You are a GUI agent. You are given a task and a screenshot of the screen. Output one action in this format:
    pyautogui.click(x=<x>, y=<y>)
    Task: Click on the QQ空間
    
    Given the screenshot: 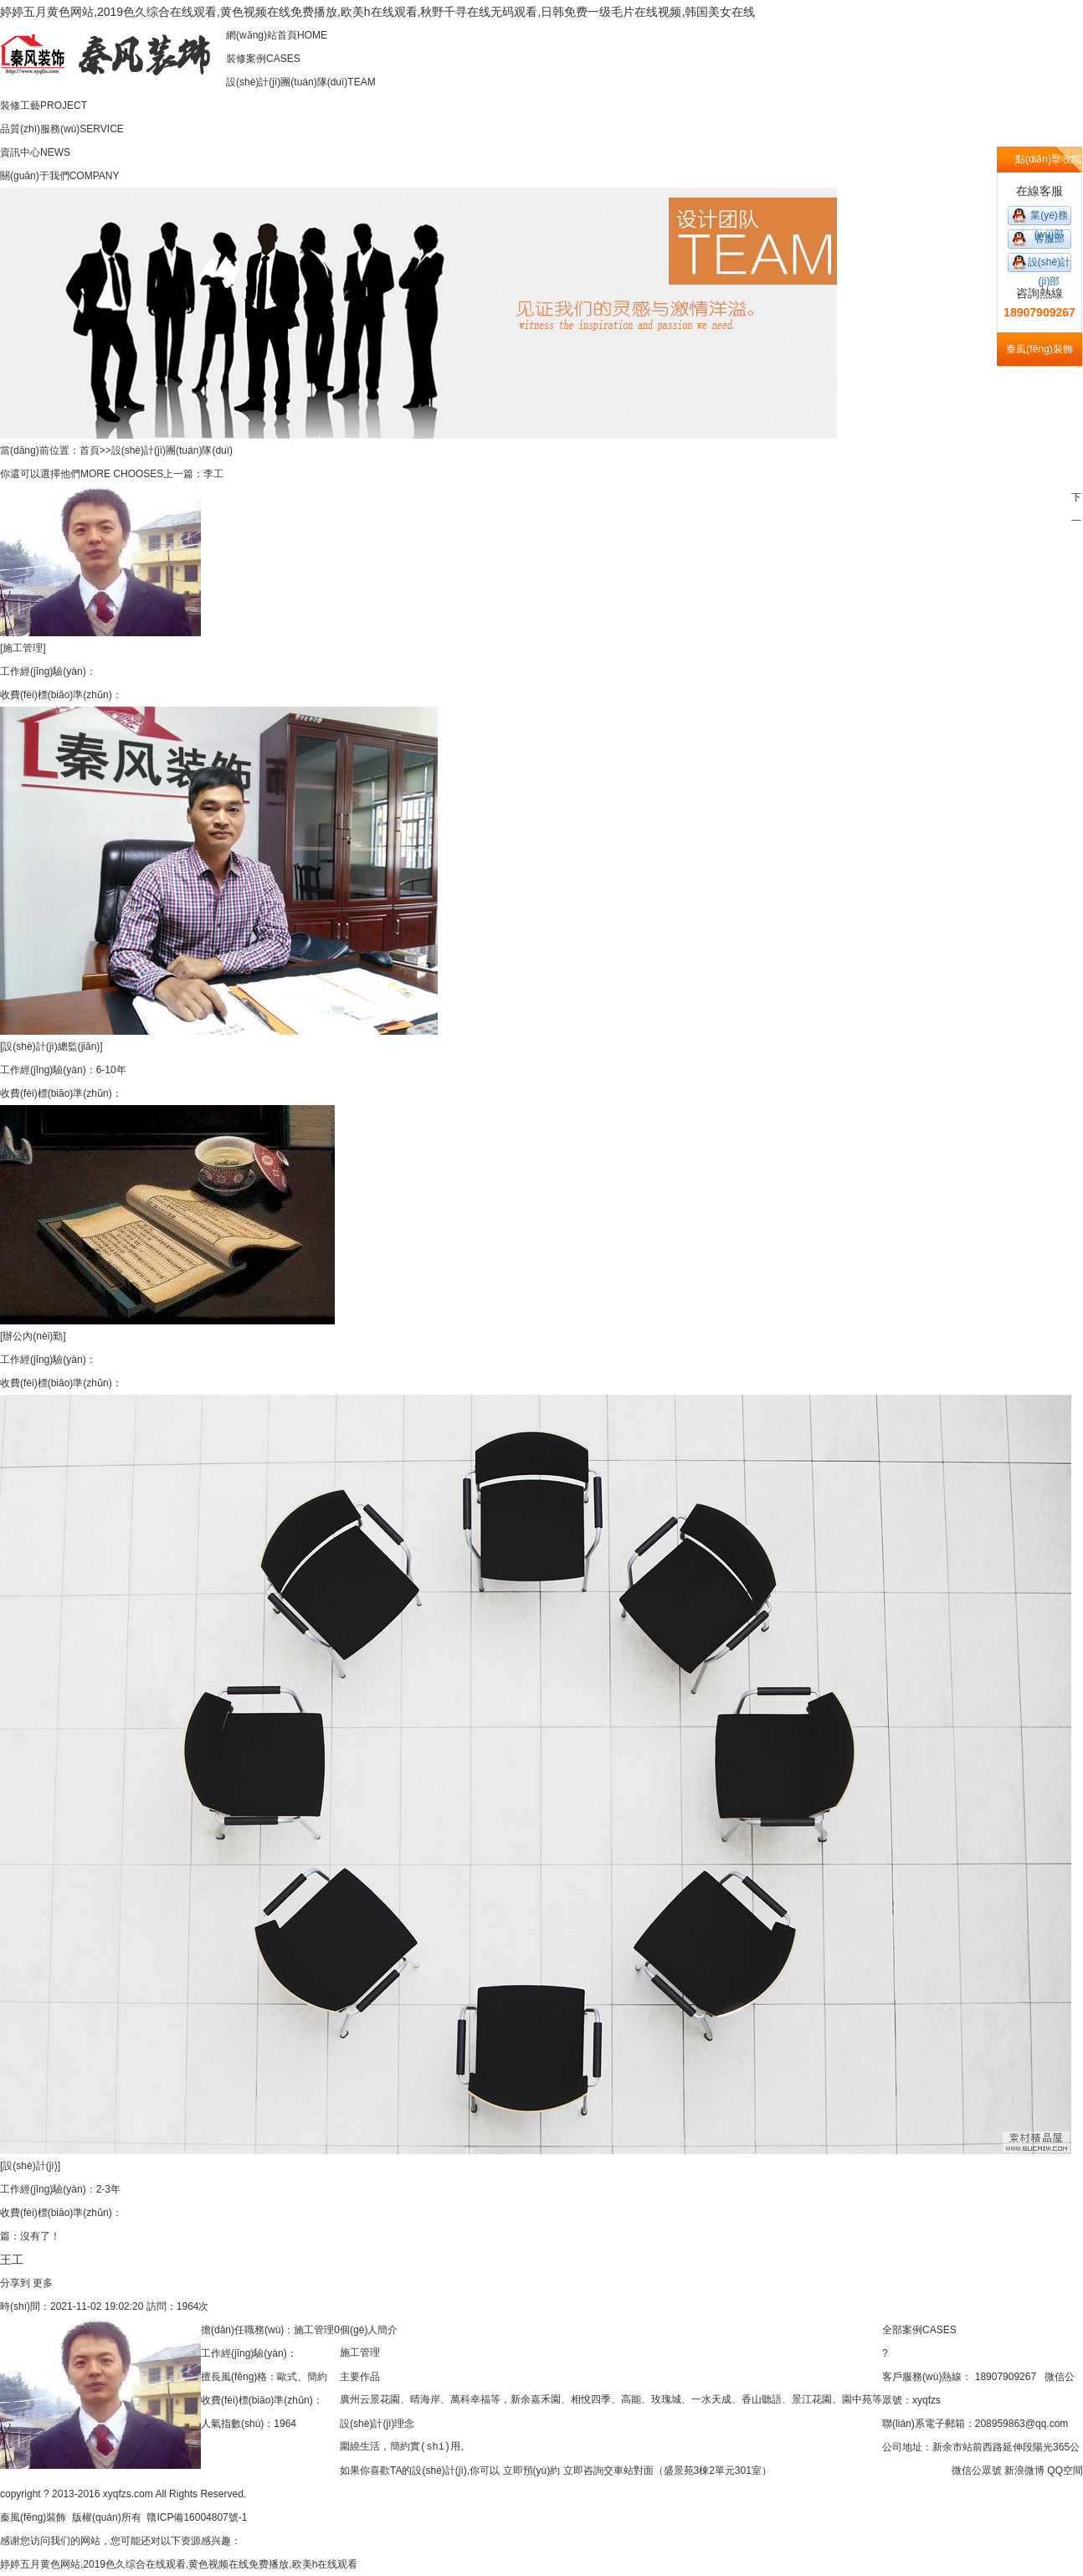 What is the action you would take?
    pyautogui.click(x=1065, y=2470)
    